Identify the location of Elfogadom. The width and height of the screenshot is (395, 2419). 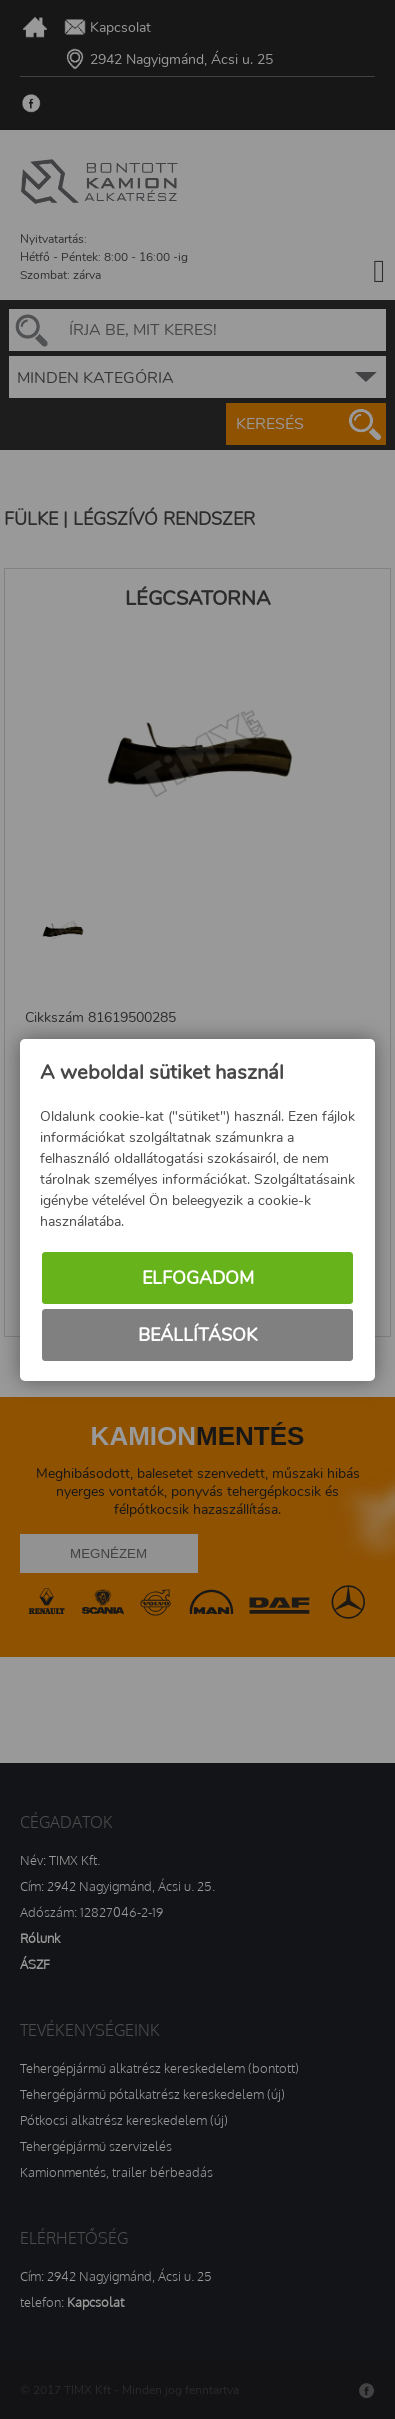
(198, 1278).